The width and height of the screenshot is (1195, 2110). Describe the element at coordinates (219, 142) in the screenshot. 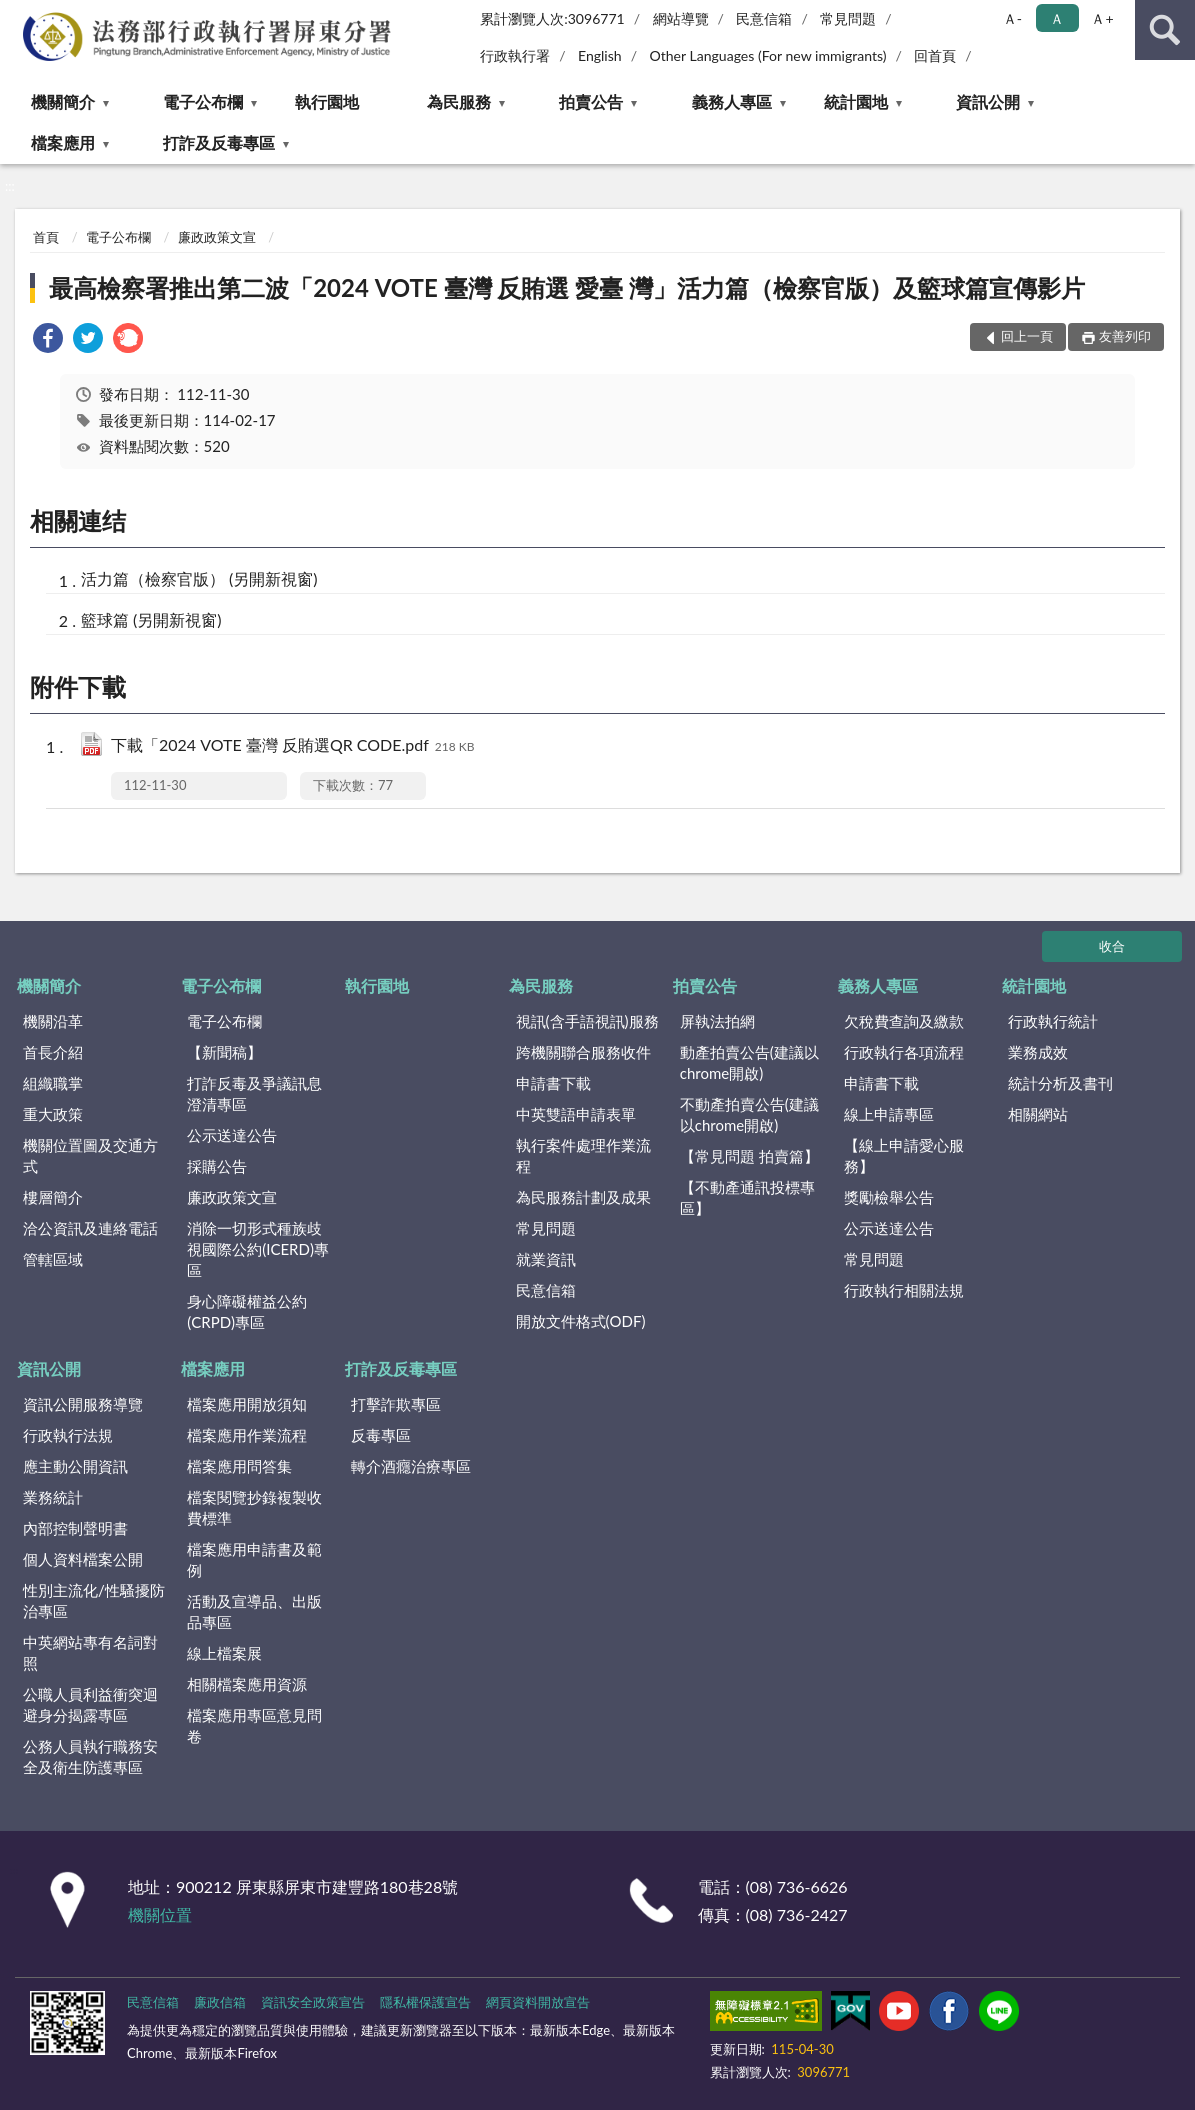

I see `打詐及反毒專區` at that location.